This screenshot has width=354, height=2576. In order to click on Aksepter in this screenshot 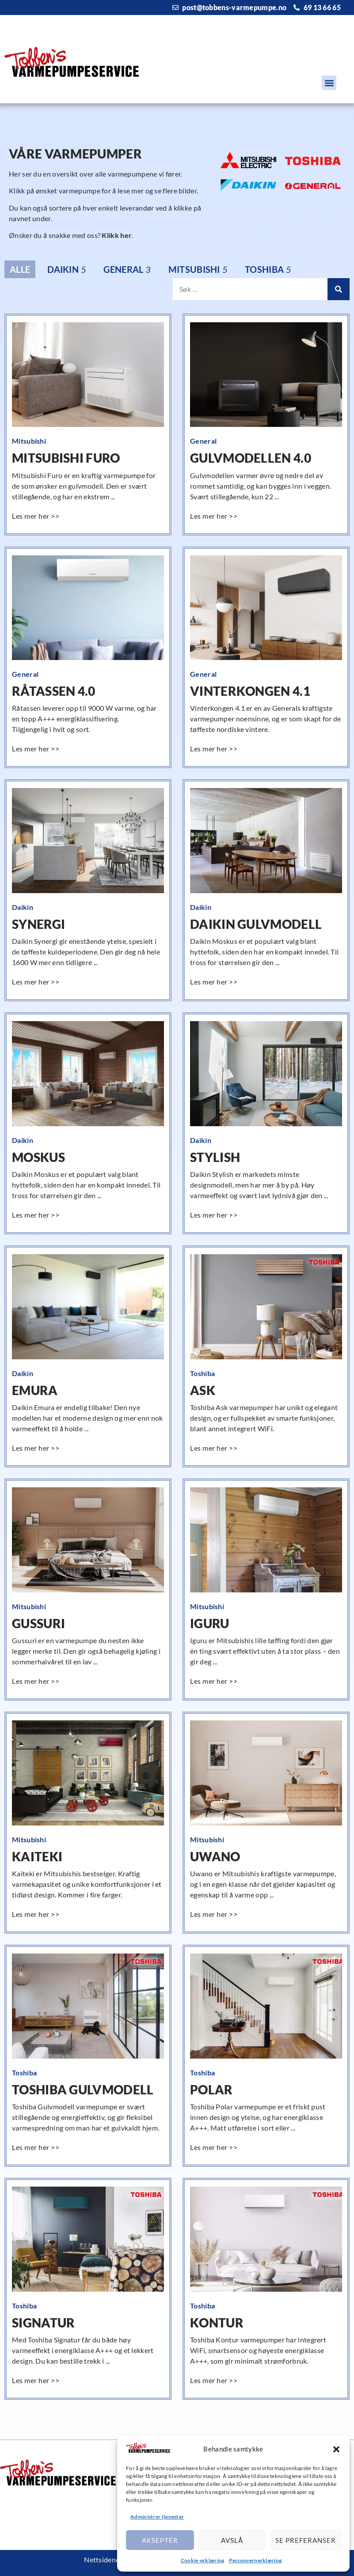, I will do `click(160, 2540)`.